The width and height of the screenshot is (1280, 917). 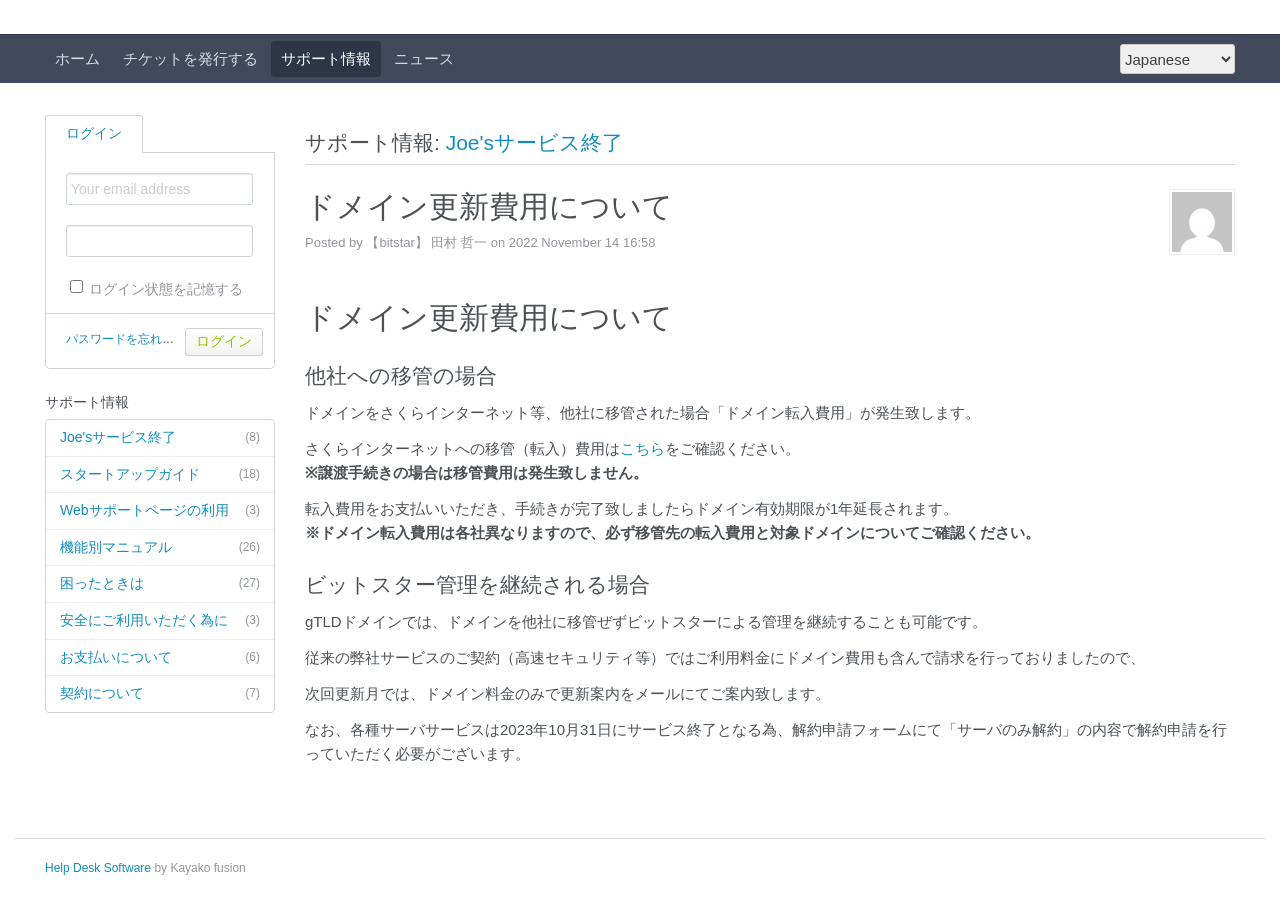 What do you see at coordinates (160, 621) in the screenshot?
I see `安全にご利用いただく為に` at bounding box center [160, 621].